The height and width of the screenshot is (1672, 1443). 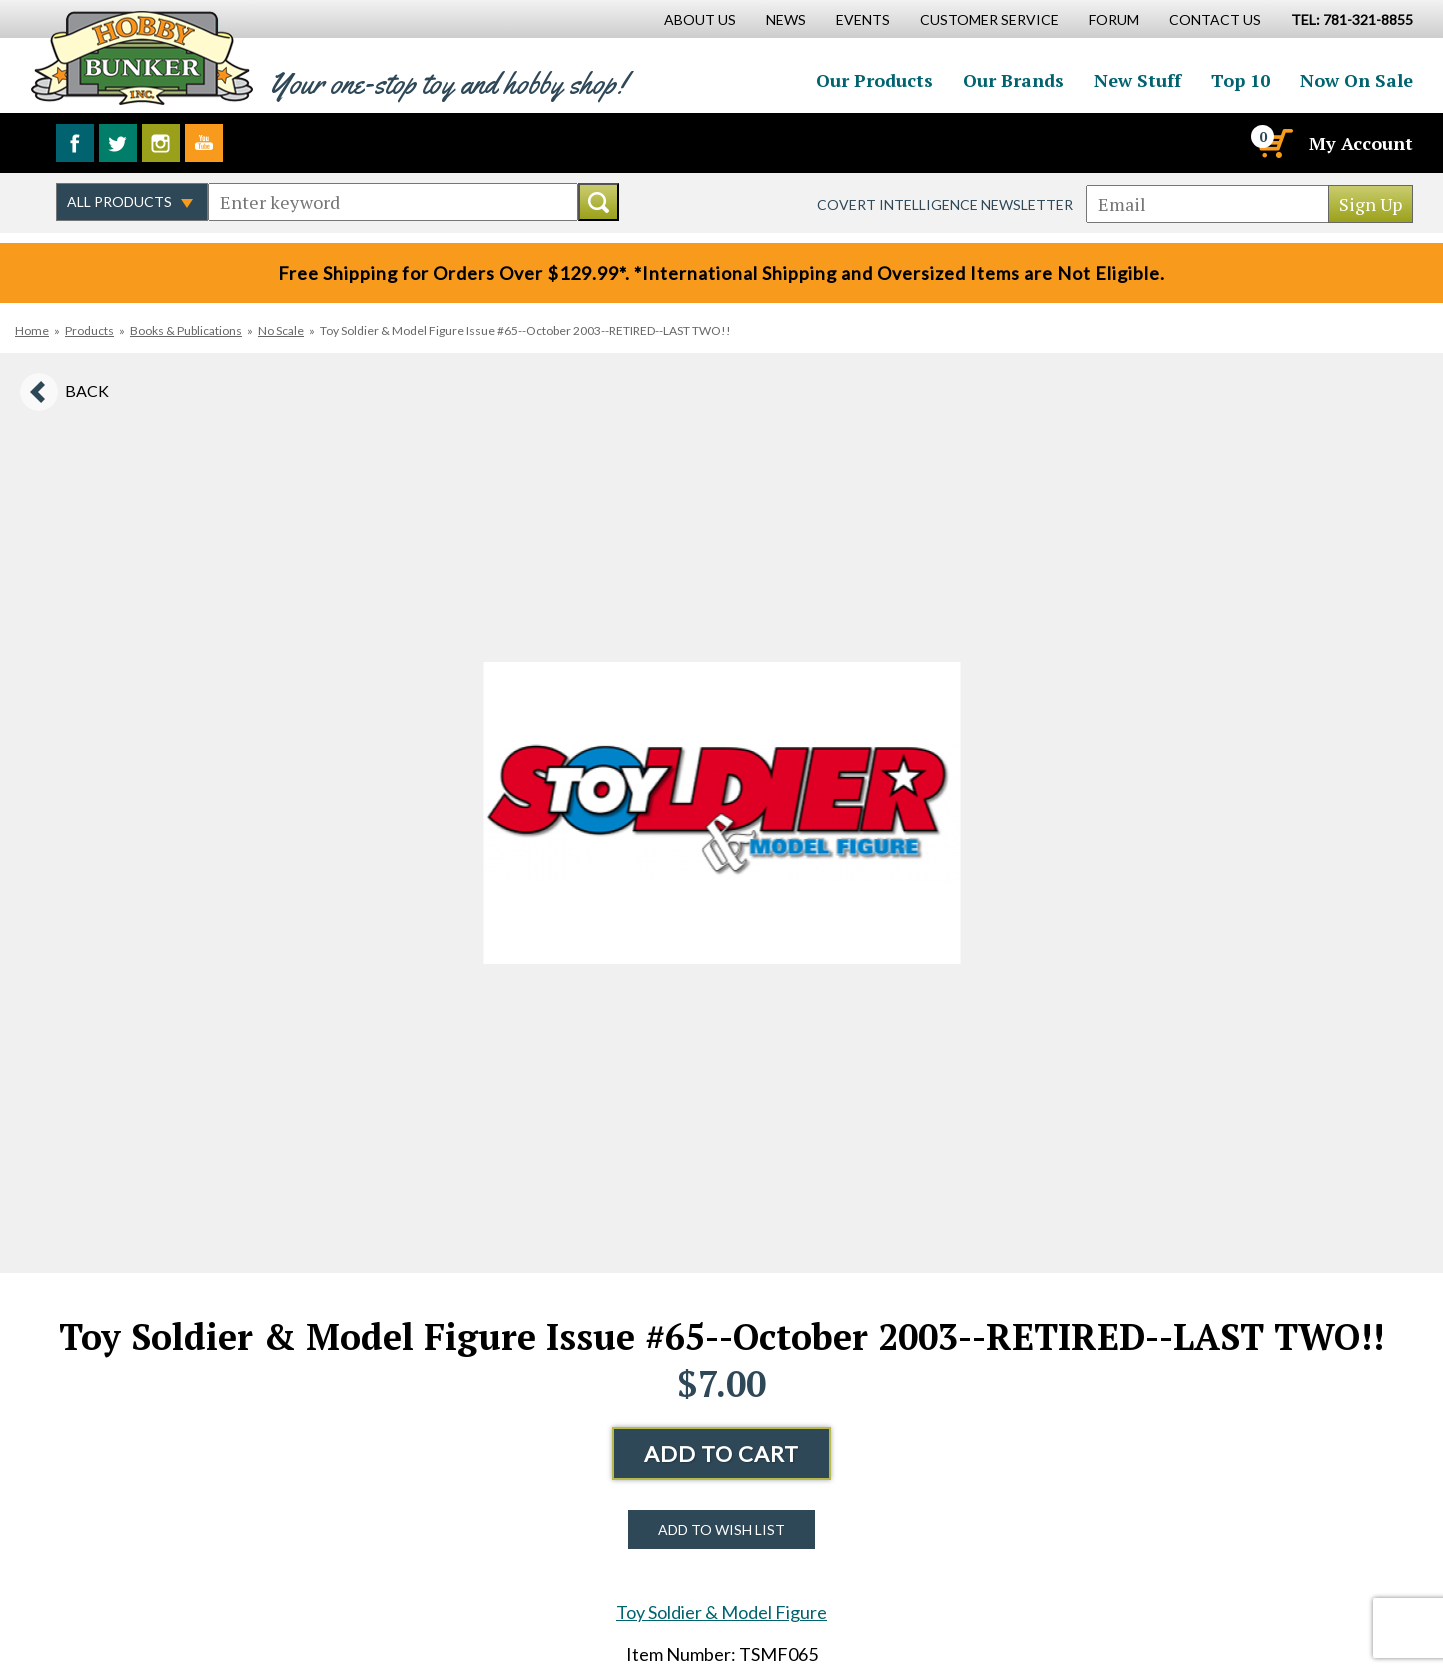 I want to click on Books & Publications, so click(x=186, y=330).